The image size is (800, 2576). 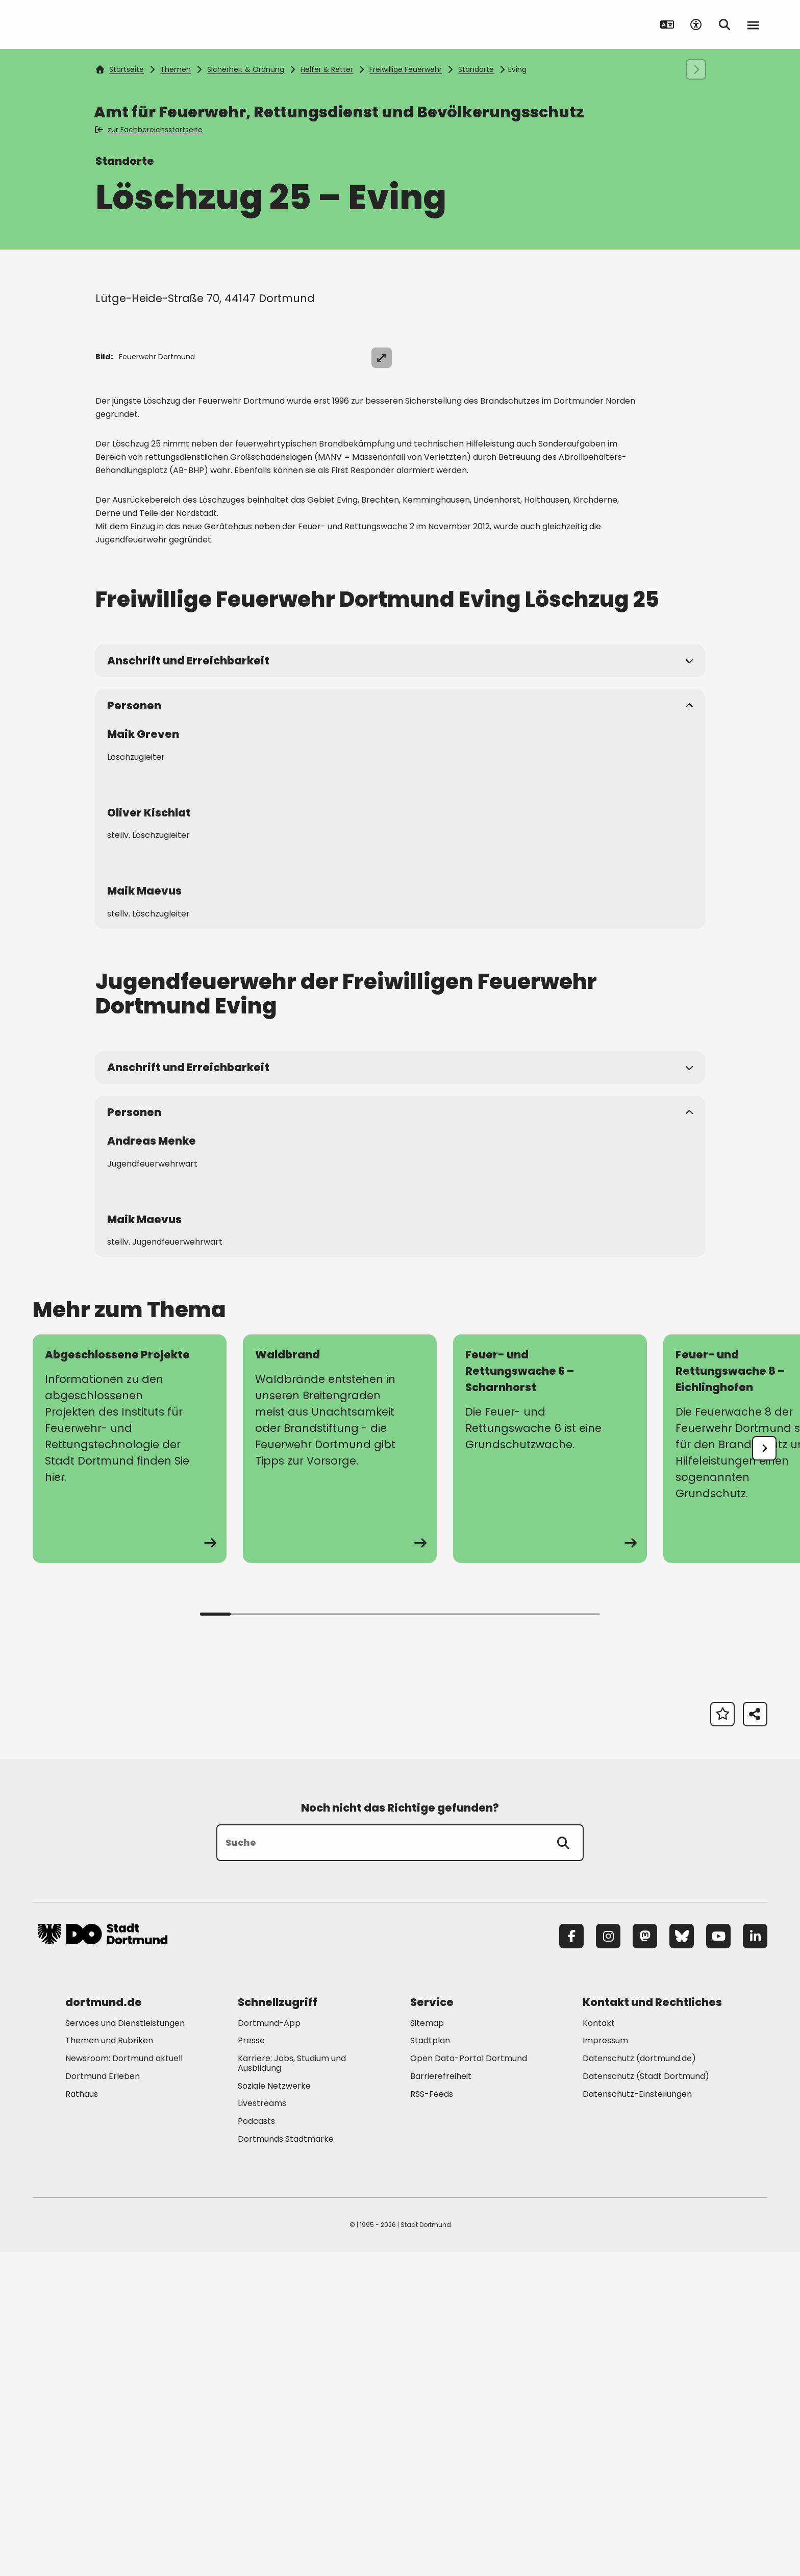 What do you see at coordinates (639, 2383) in the screenshot?
I see `Datenschutz (dortmund.de) [Mehr zu "Datenschutz (dortmund.de)"]` at bounding box center [639, 2383].